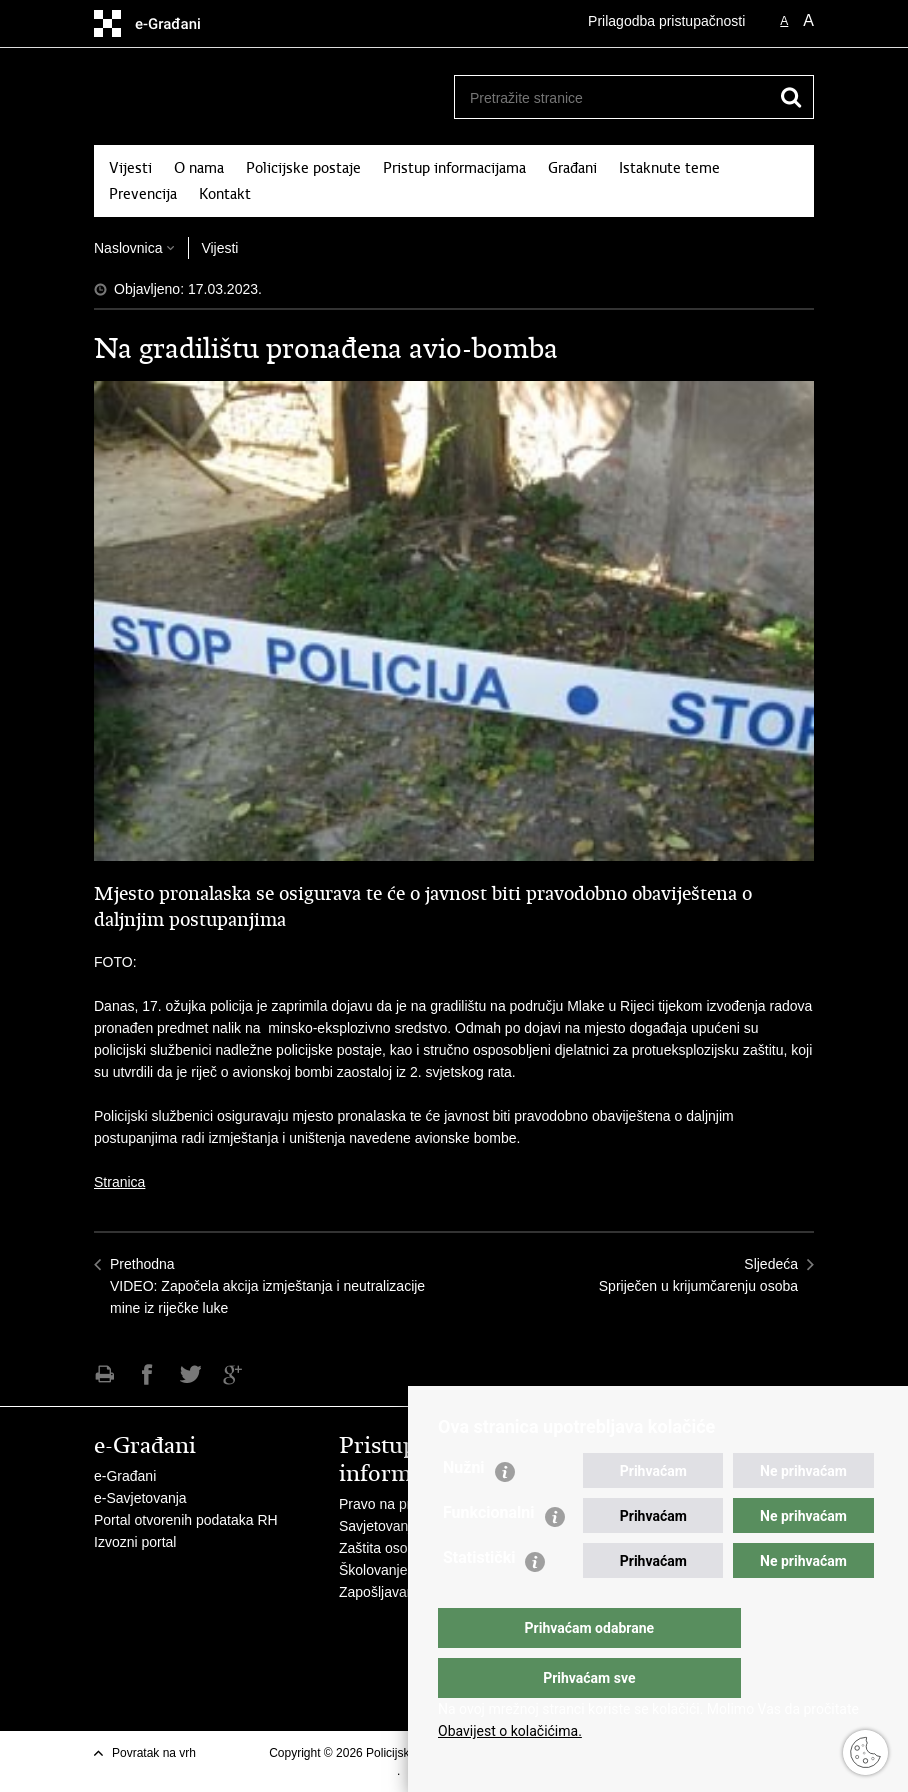  What do you see at coordinates (605, 97) in the screenshot?
I see `[Unesite pojam za pretraživanje]` at bounding box center [605, 97].